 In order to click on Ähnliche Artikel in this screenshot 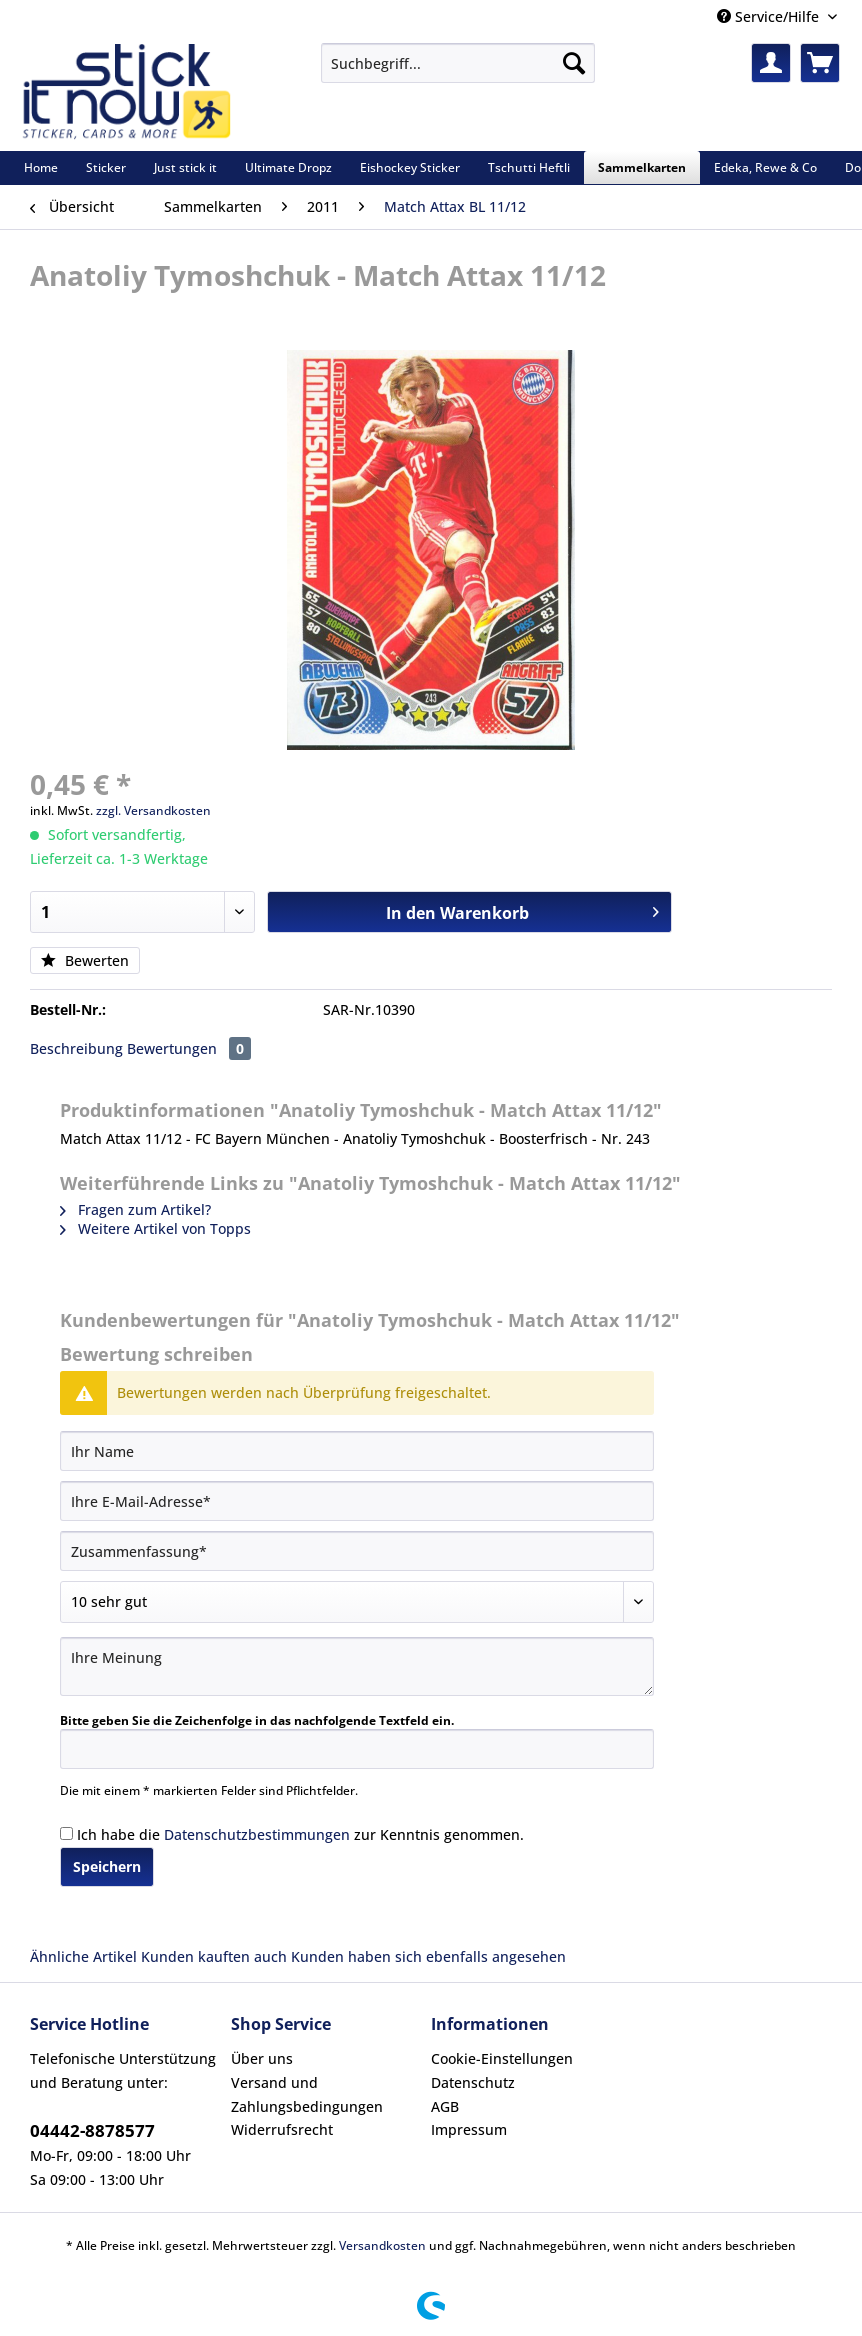, I will do `click(83, 1956)`.